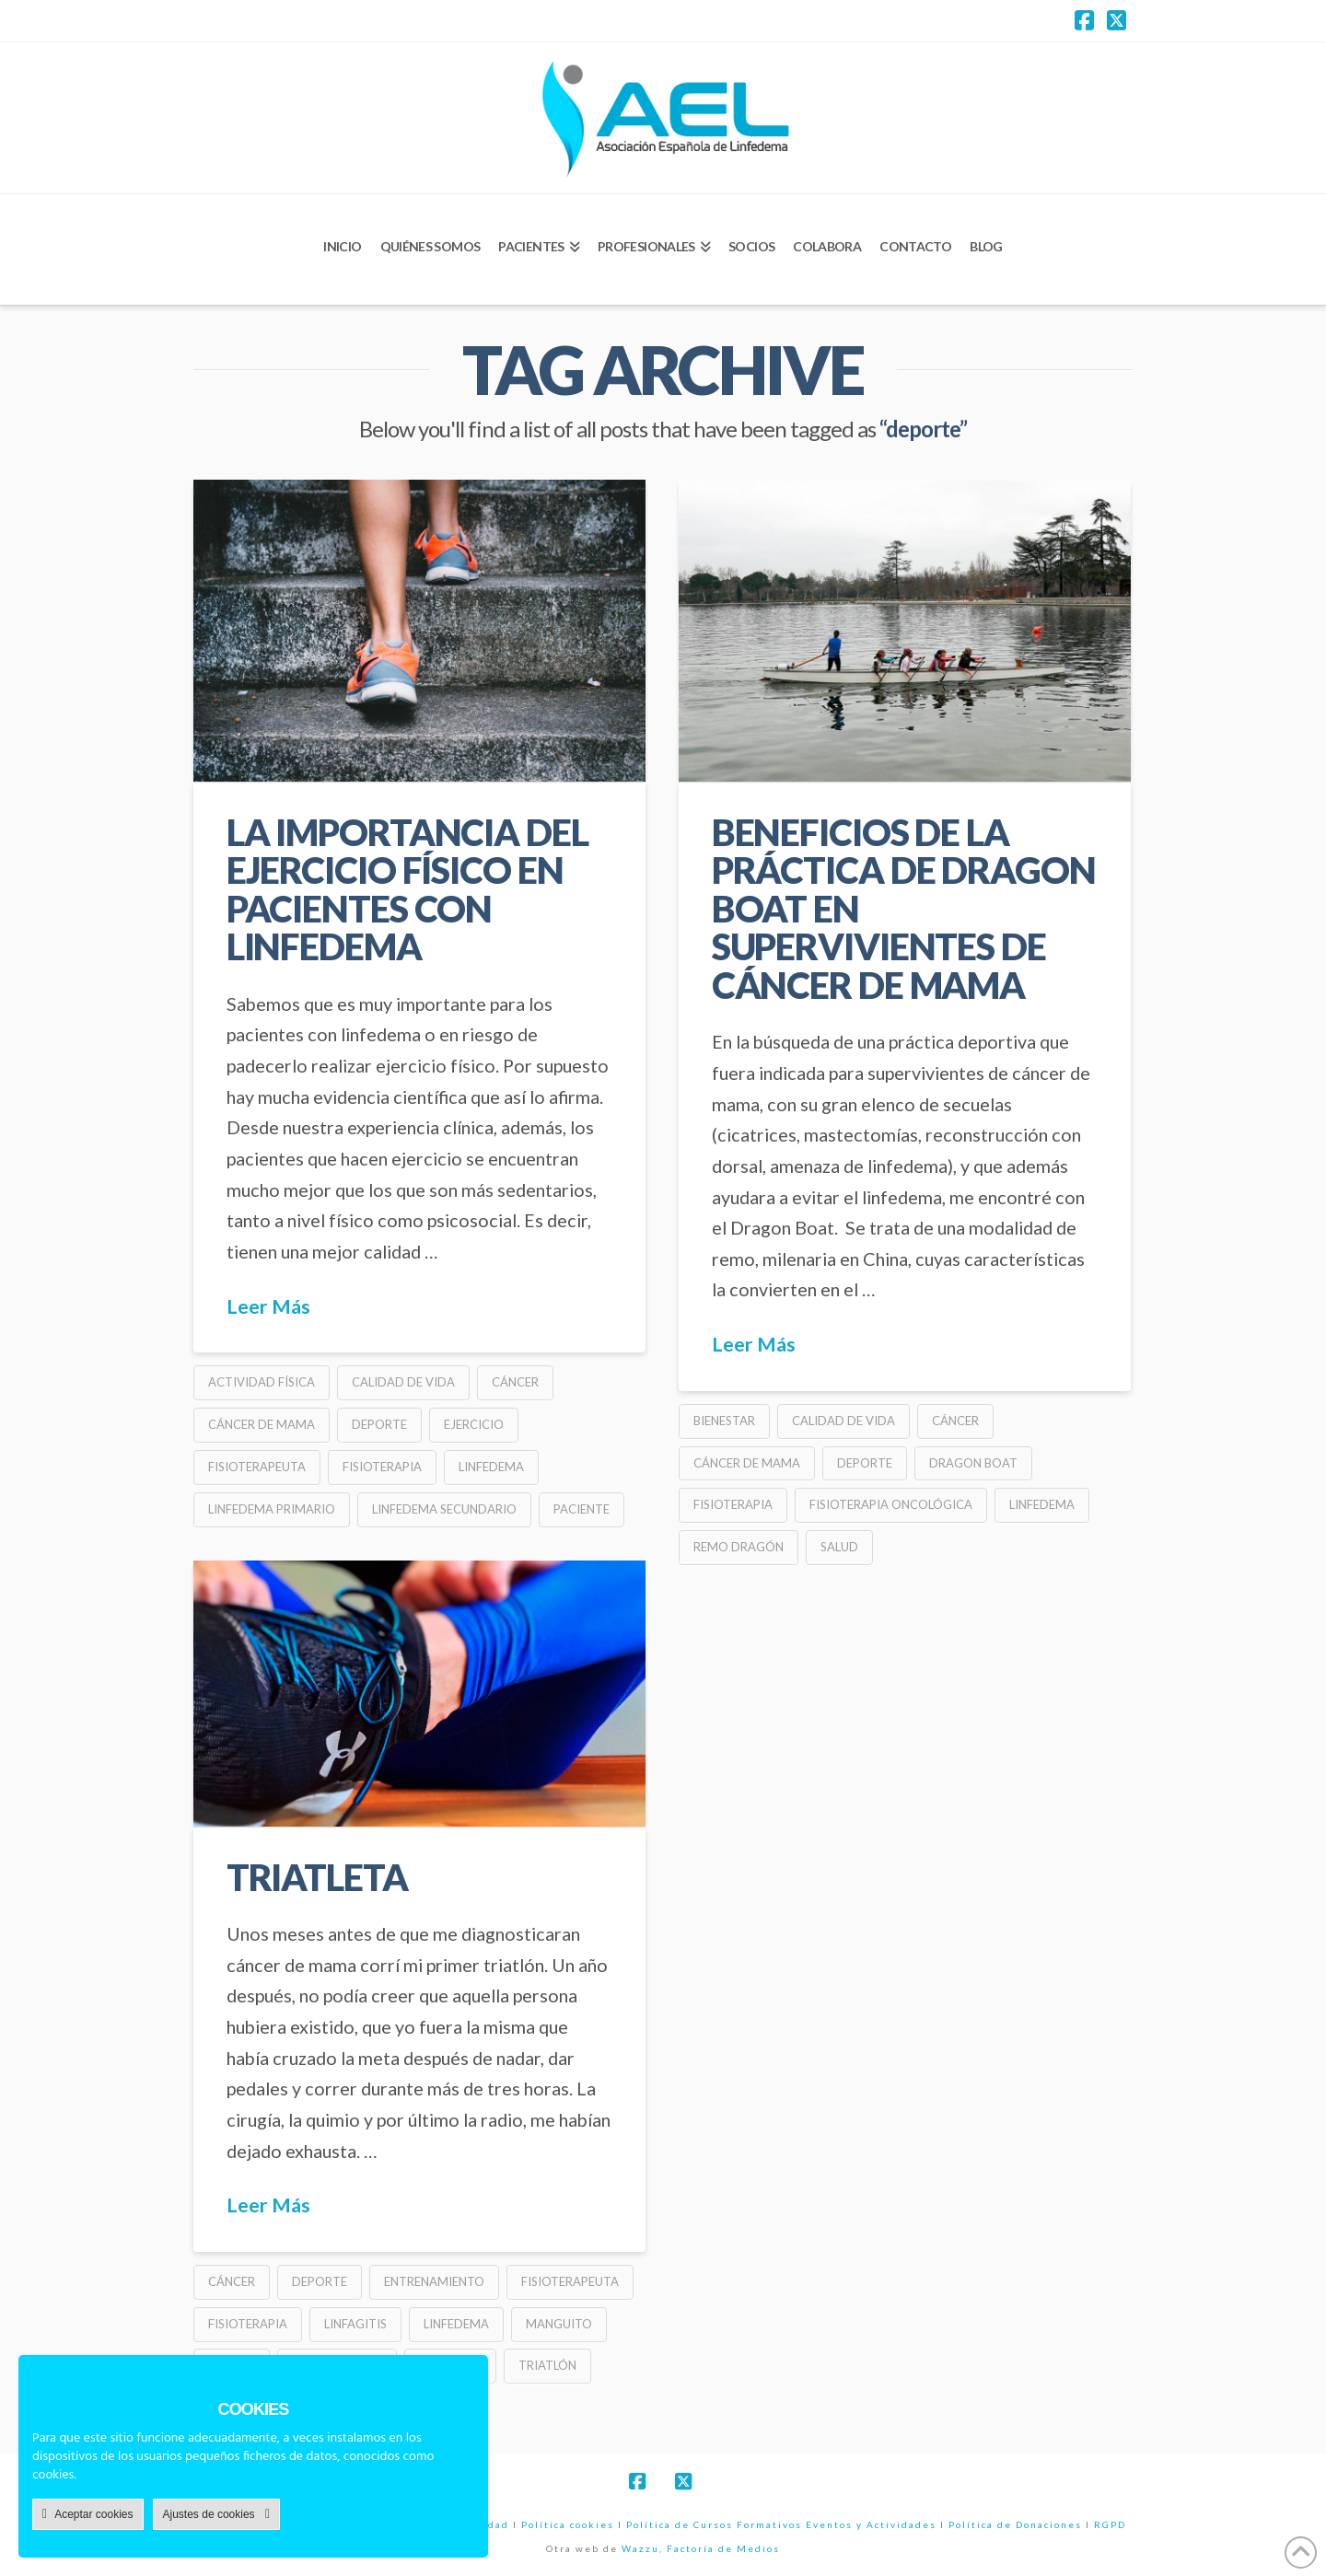  Describe the element at coordinates (379, 1424) in the screenshot. I see `deporte` at that location.